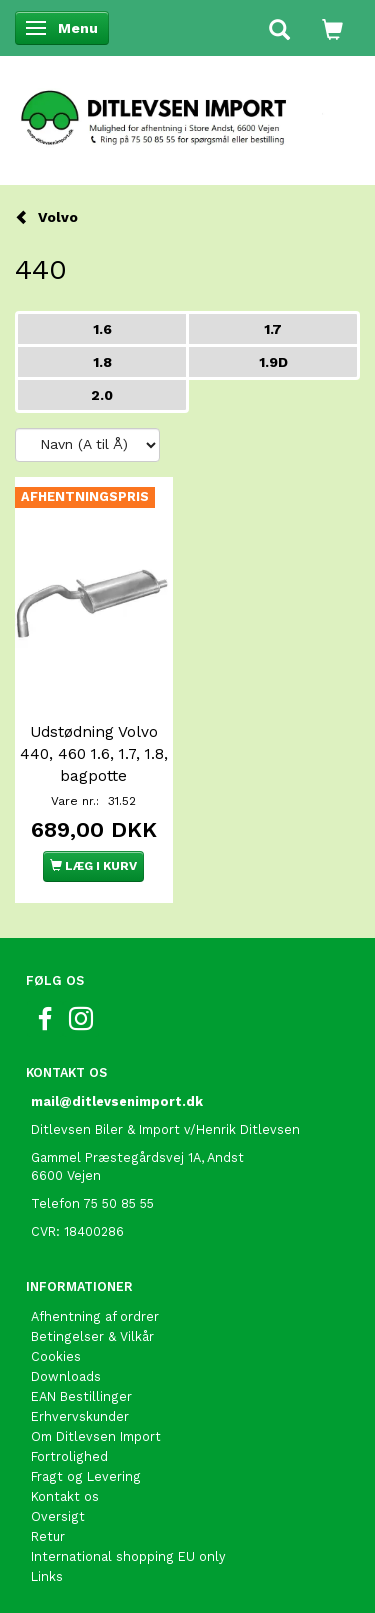 This screenshot has width=375, height=1613. What do you see at coordinates (48, 1536) in the screenshot?
I see `Retur` at bounding box center [48, 1536].